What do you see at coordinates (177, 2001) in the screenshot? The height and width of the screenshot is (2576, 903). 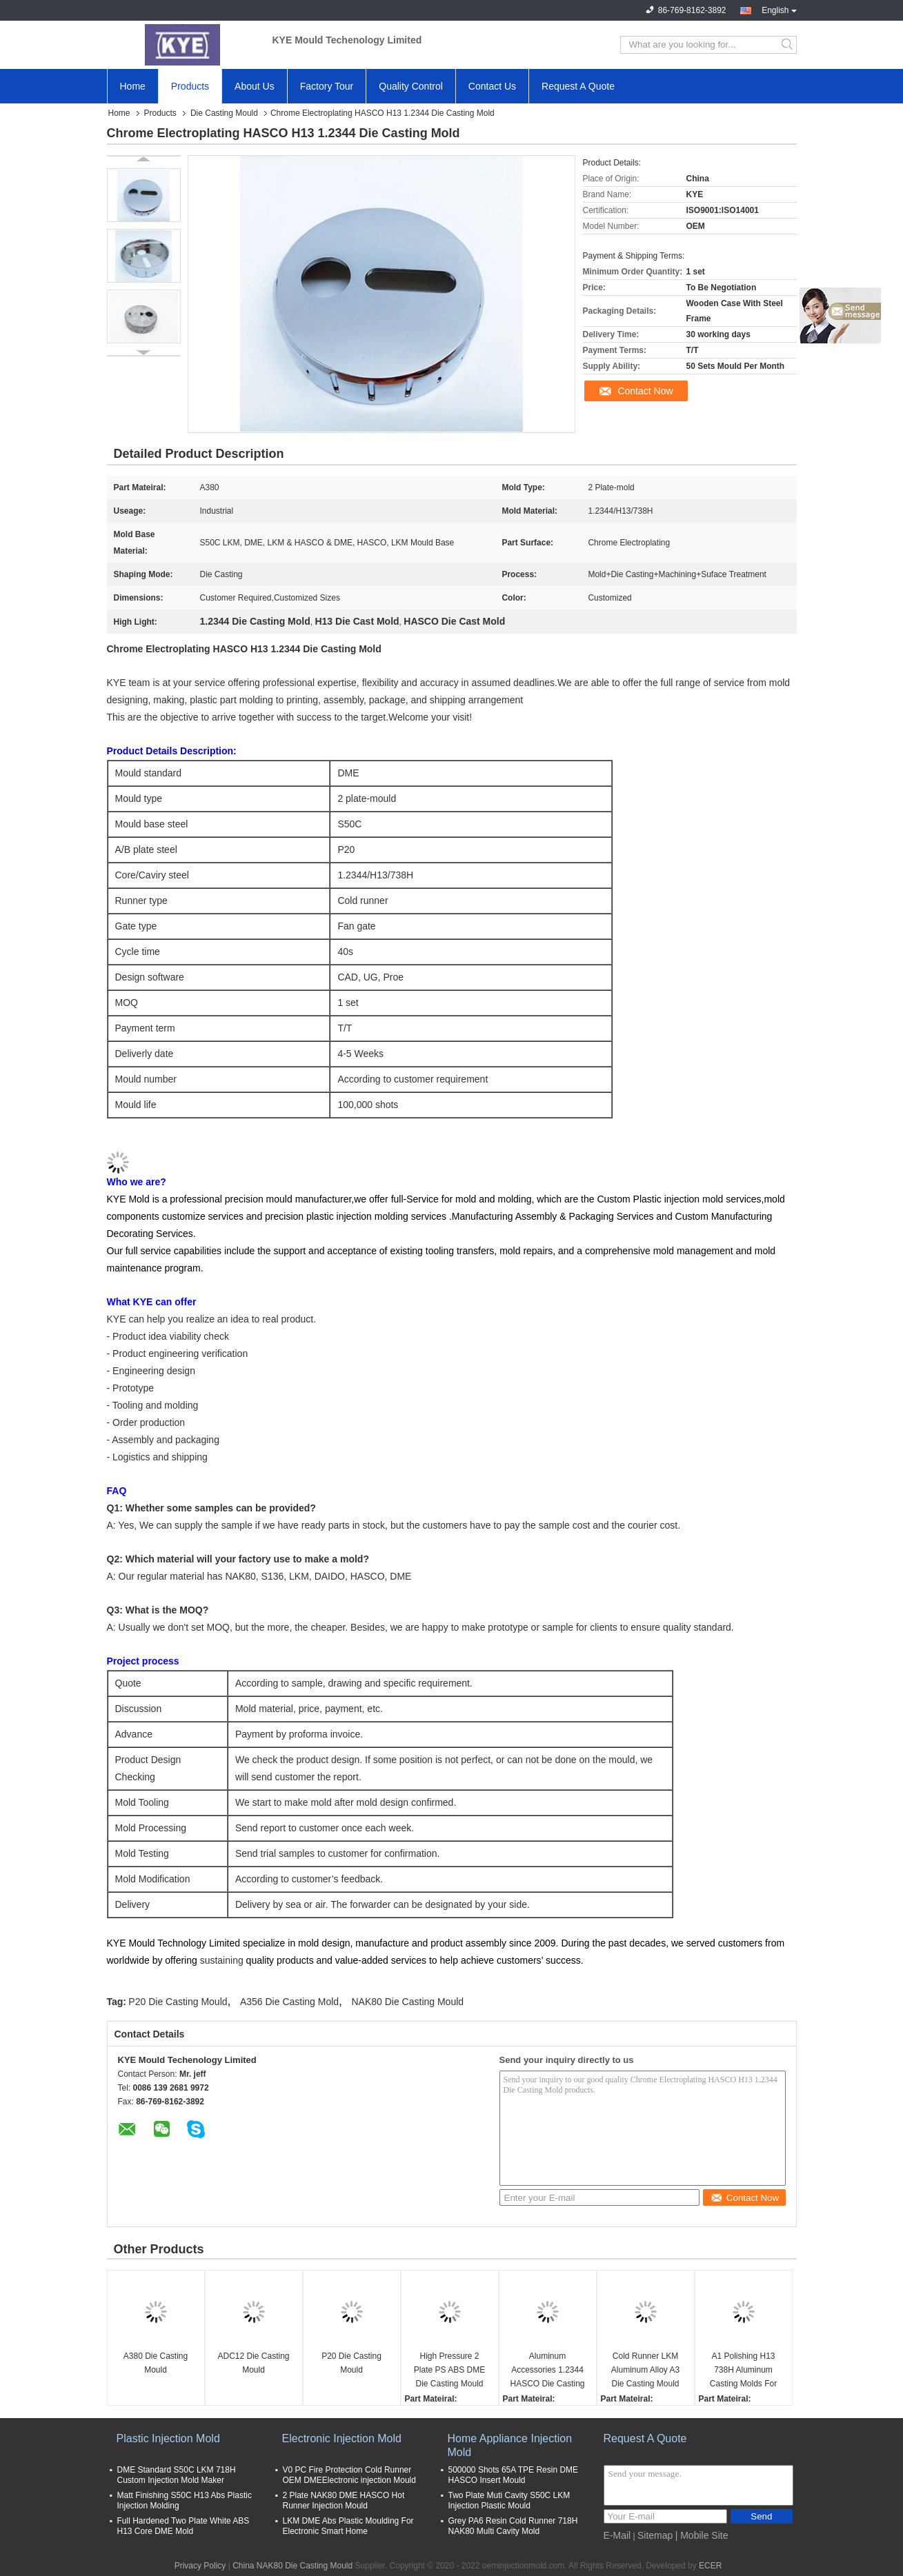 I see `P20 Die Casting Mould` at bounding box center [177, 2001].